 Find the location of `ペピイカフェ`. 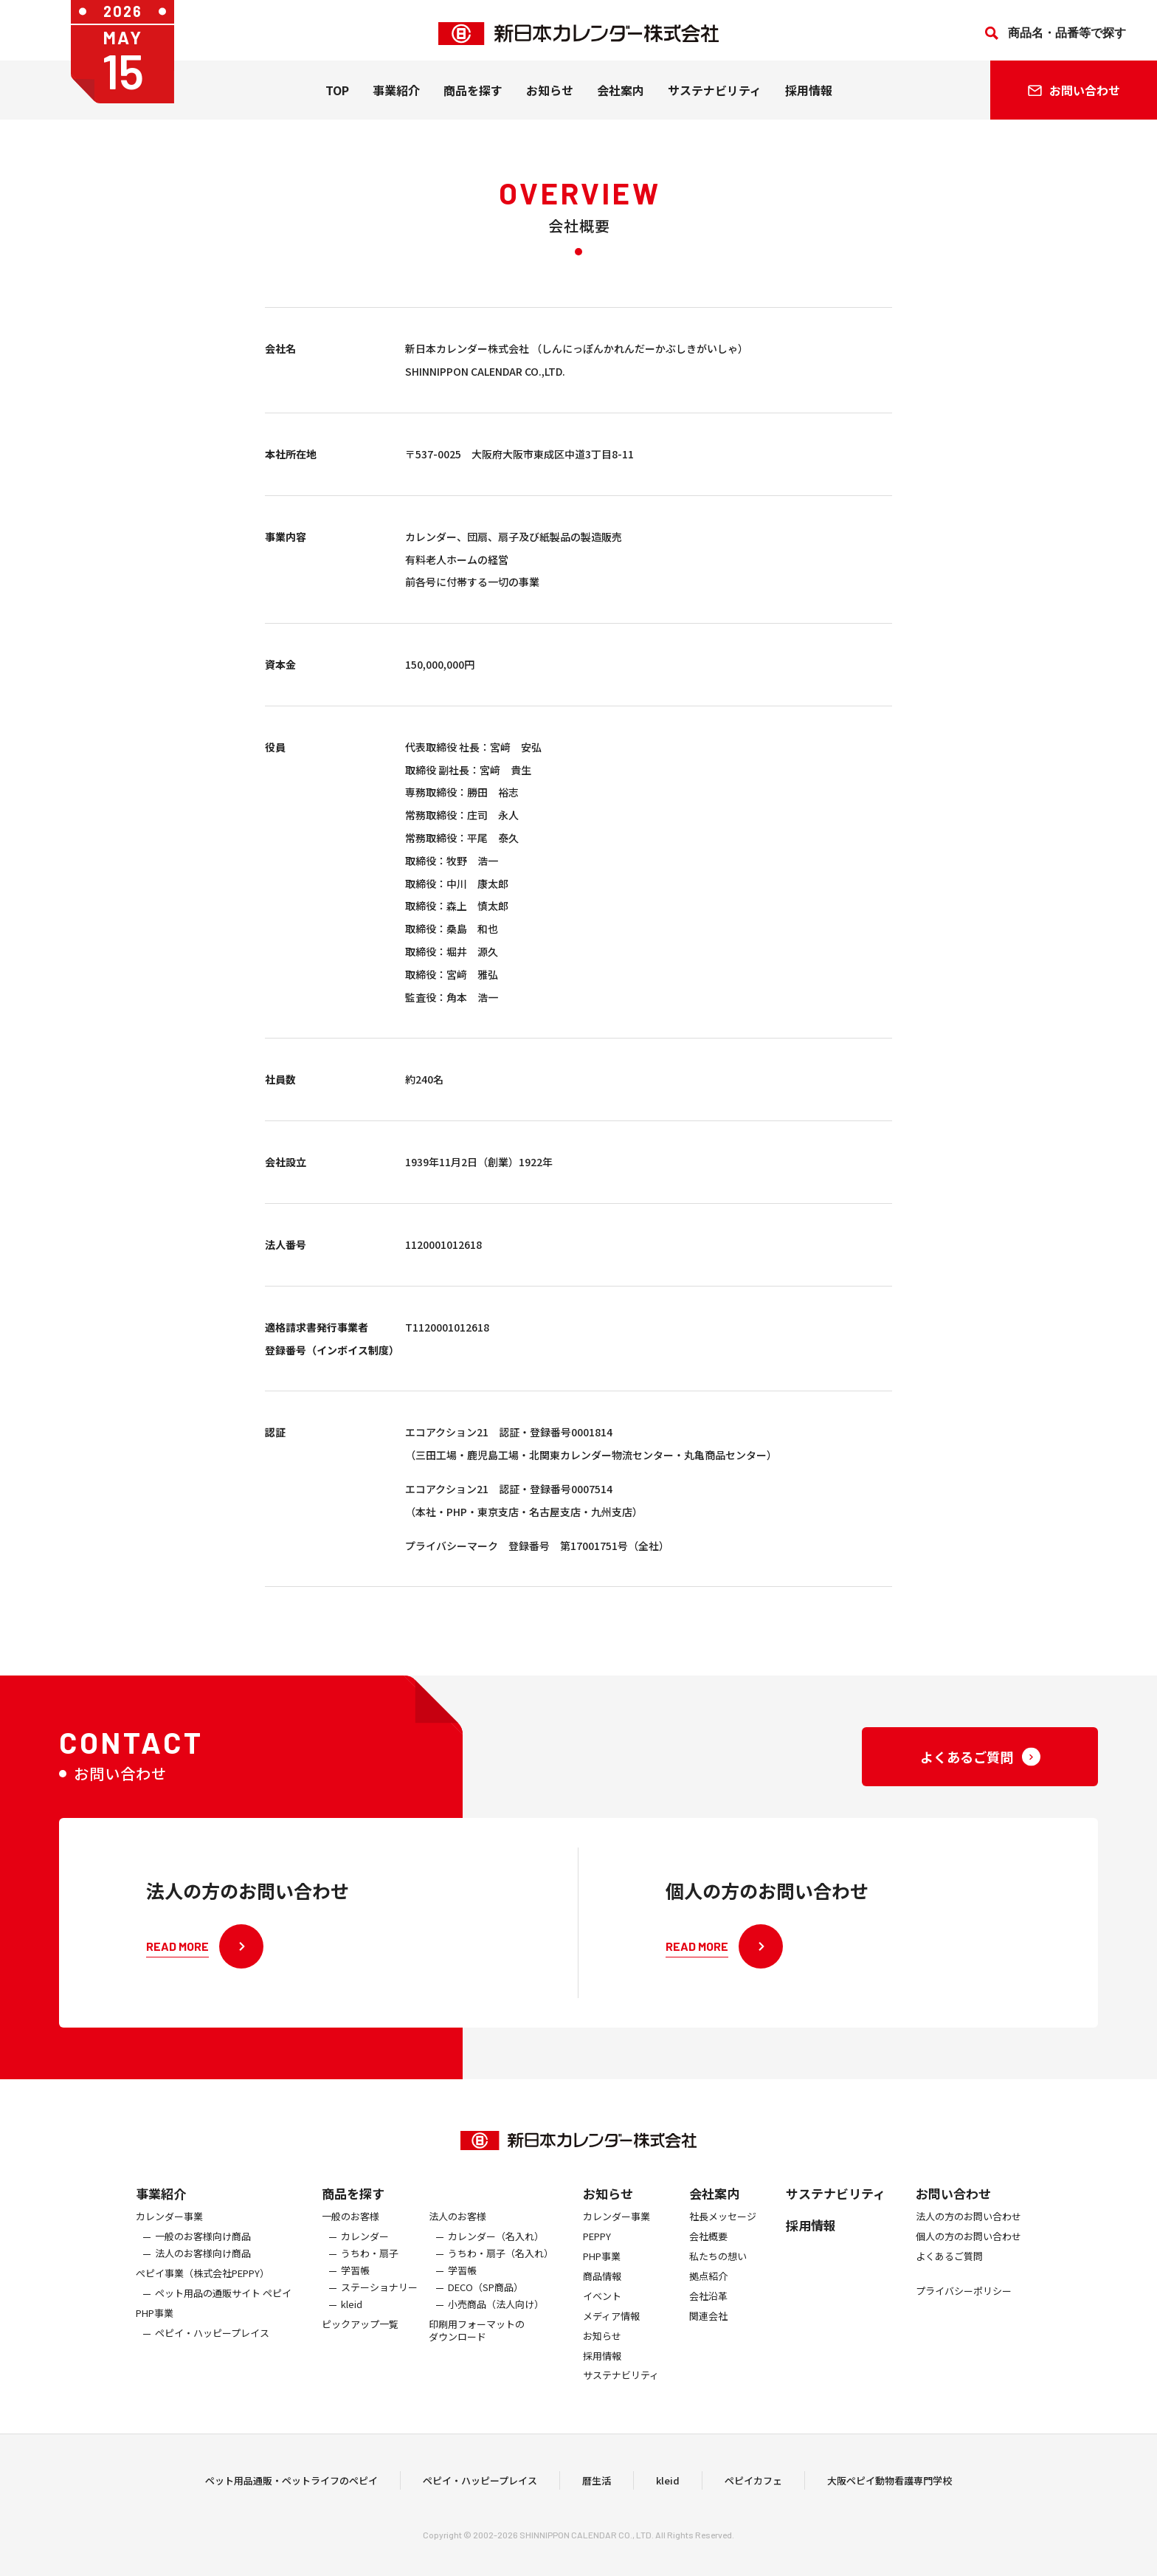

ペピイカフェ is located at coordinates (753, 2491).